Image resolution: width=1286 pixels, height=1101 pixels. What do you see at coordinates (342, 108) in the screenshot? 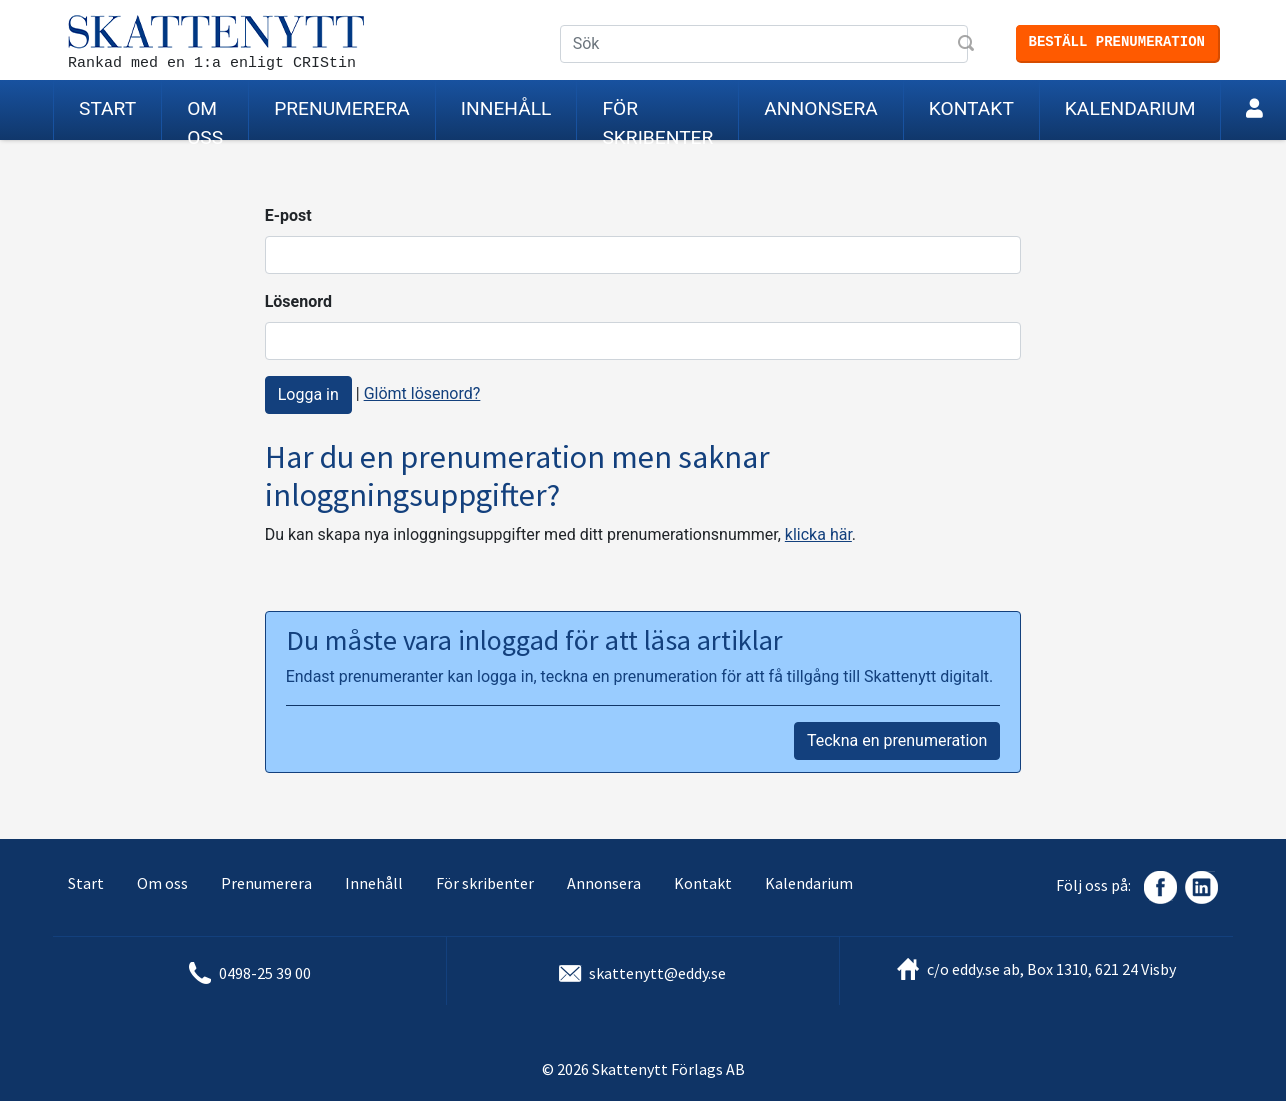
I see `Prenumerera` at bounding box center [342, 108].